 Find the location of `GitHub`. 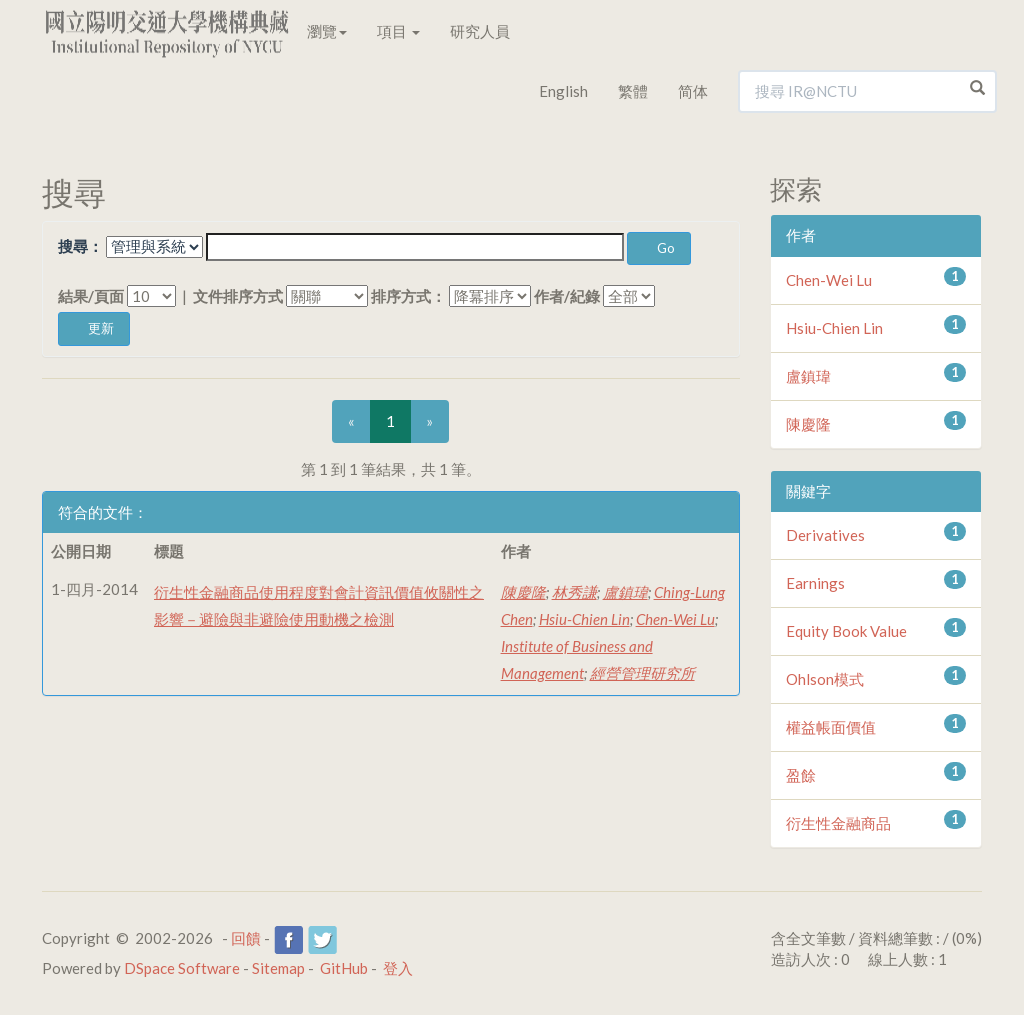

GitHub is located at coordinates (344, 968).